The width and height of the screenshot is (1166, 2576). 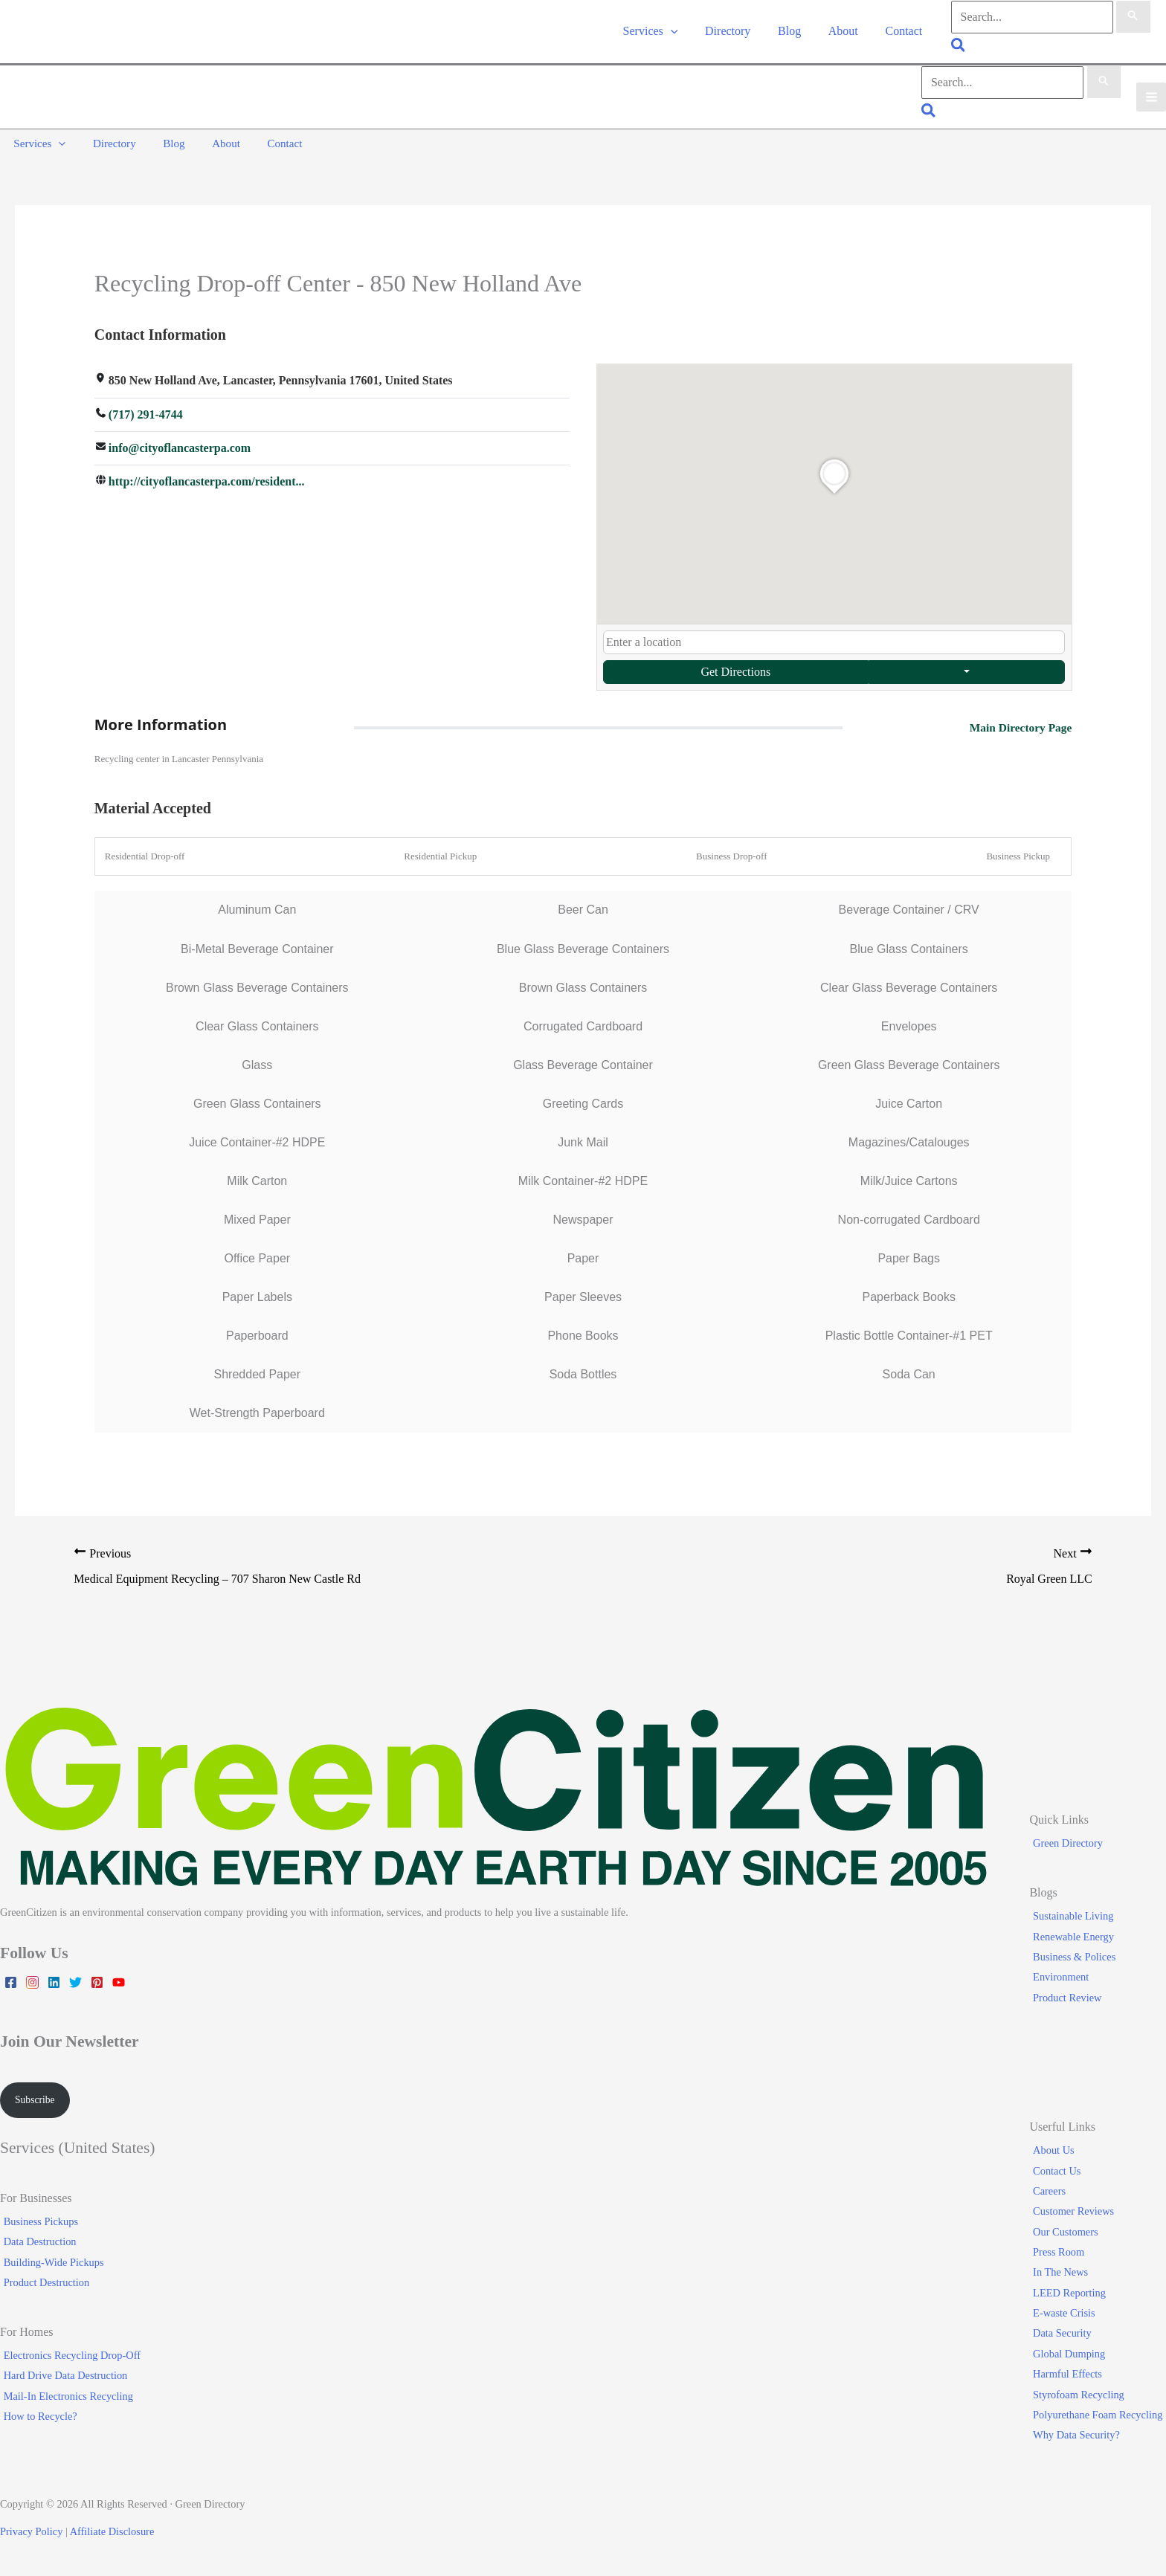 I want to click on Data Security, so click(x=1066, y=2334).